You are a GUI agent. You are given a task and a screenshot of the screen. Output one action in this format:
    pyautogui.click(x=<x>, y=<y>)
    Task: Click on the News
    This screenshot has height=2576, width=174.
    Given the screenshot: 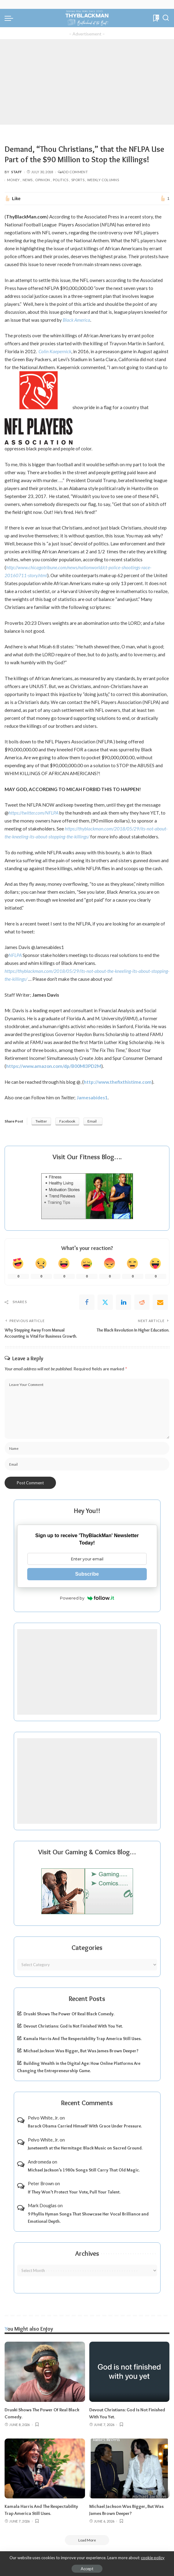 What is the action you would take?
    pyautogui.click(x=27, y=180)
    